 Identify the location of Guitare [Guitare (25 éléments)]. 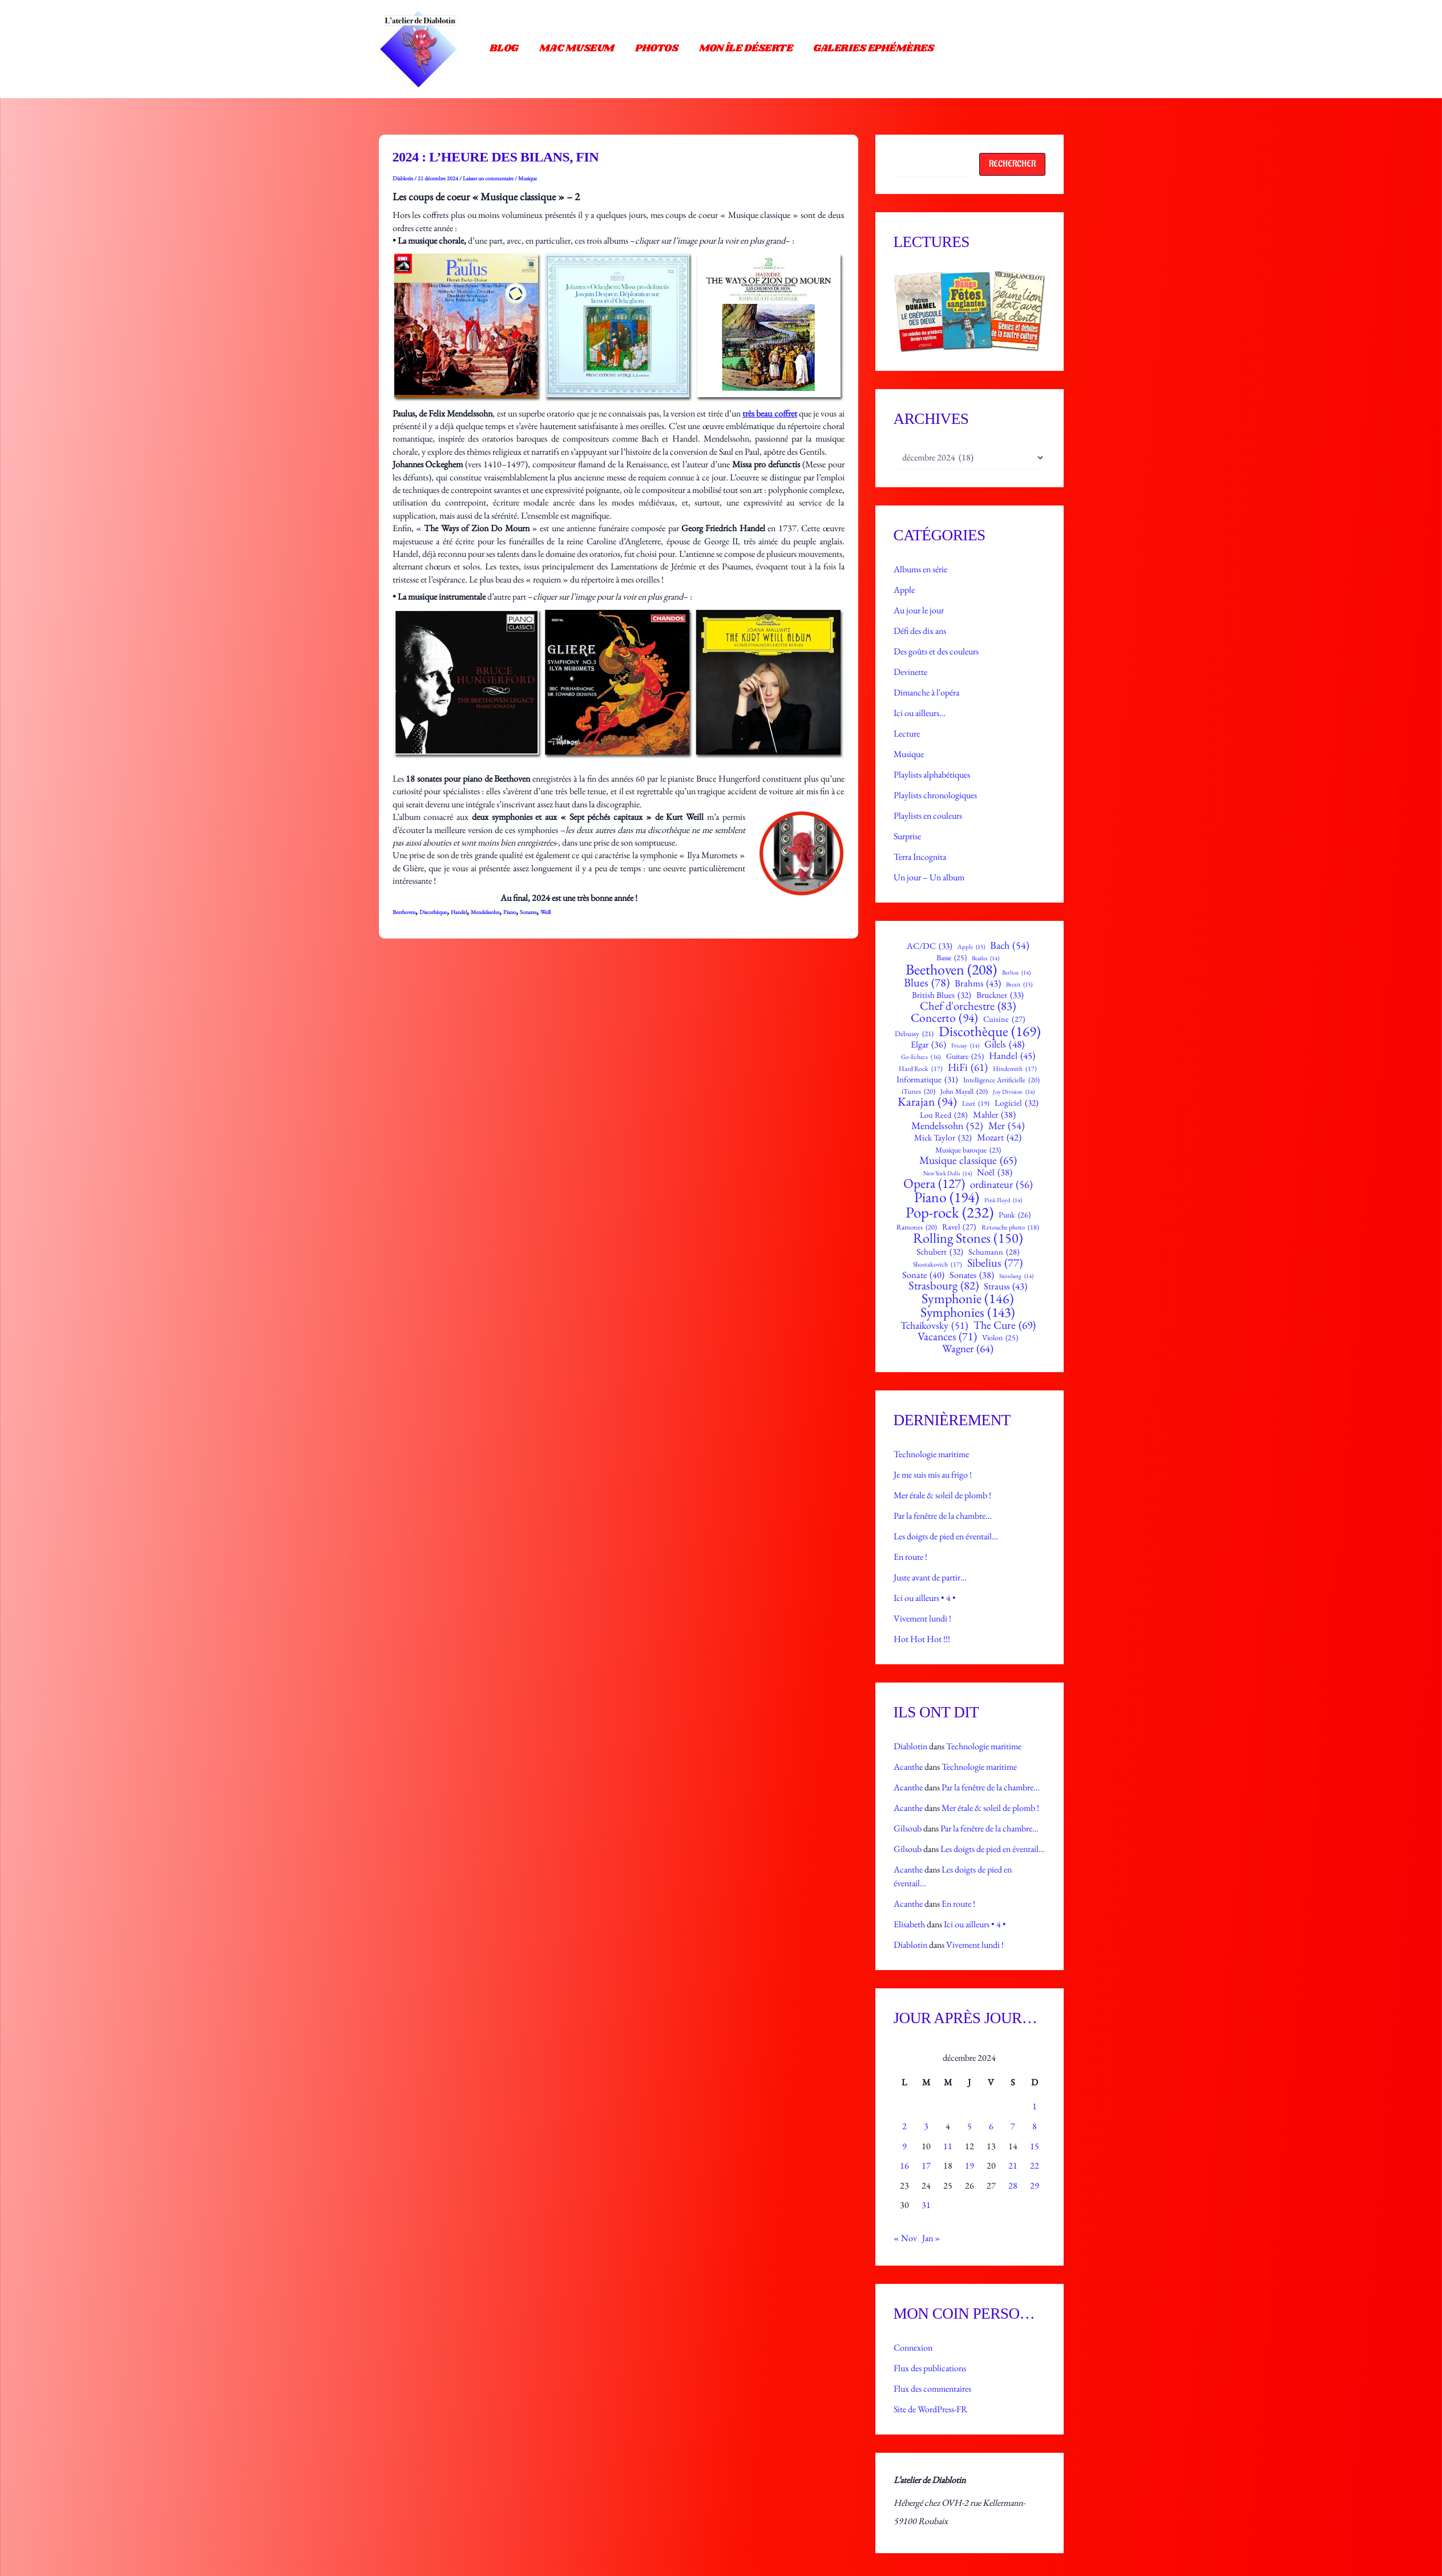
(965, 1057).